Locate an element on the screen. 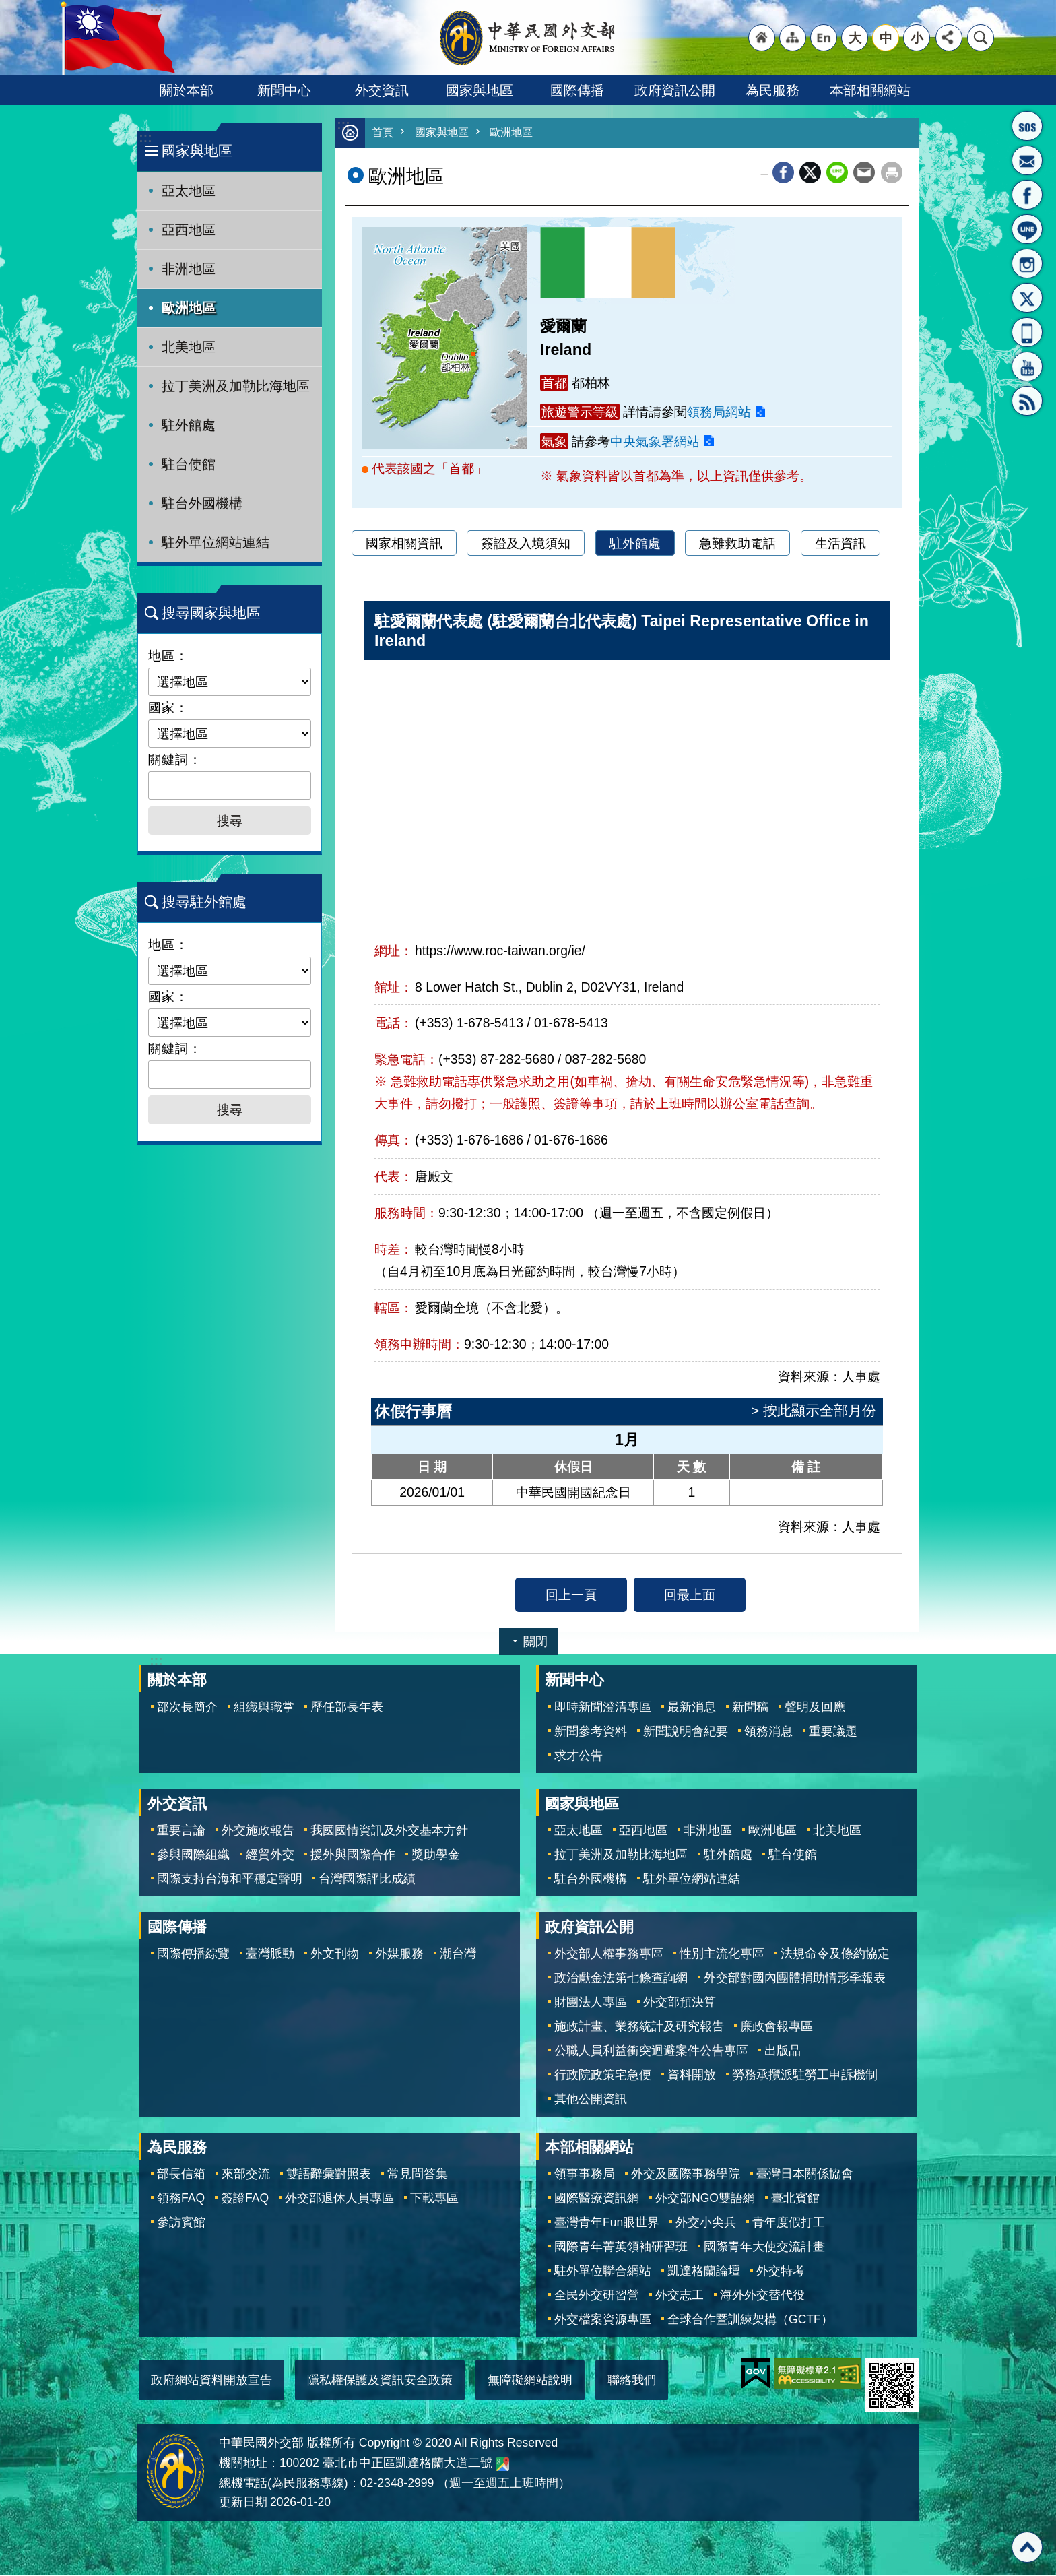 The width and height of the screenshot is (1056, 2576). 外交特考 is located at coordinates (780, 2271).